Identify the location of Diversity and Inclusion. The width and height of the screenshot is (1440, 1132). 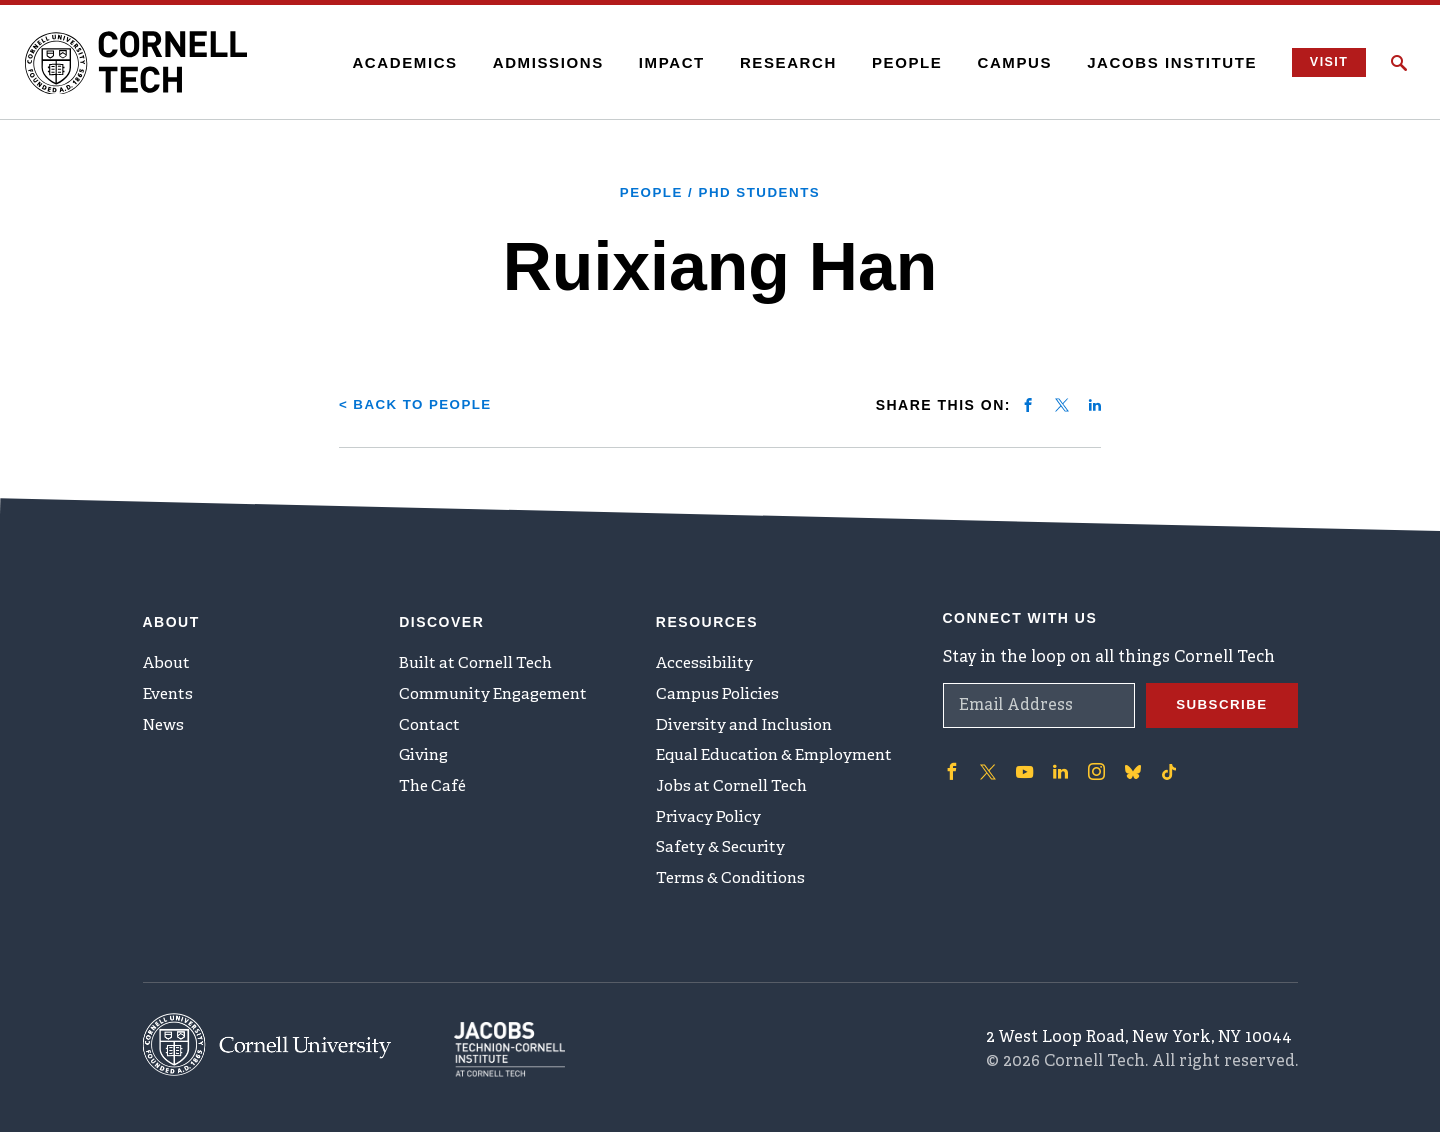
(749, 723).